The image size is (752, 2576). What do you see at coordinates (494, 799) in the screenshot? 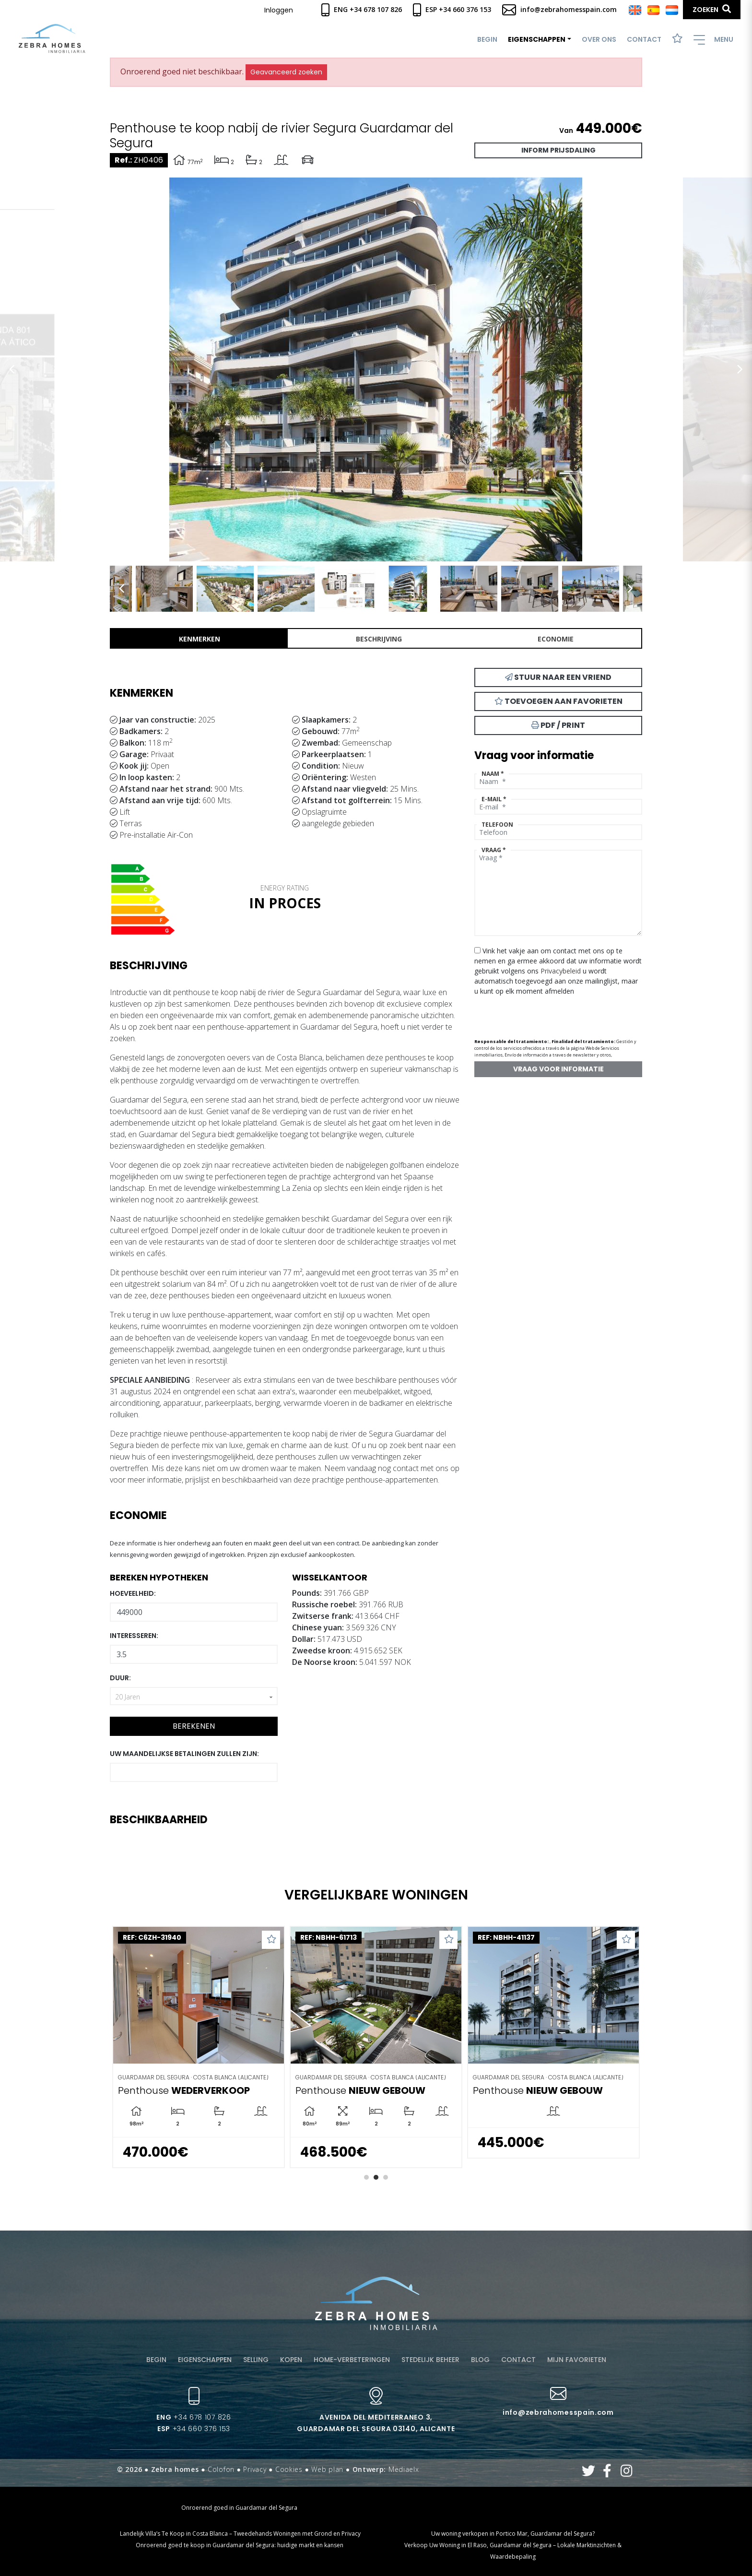
I see `E-mail *` at bounding box center [494, 799].